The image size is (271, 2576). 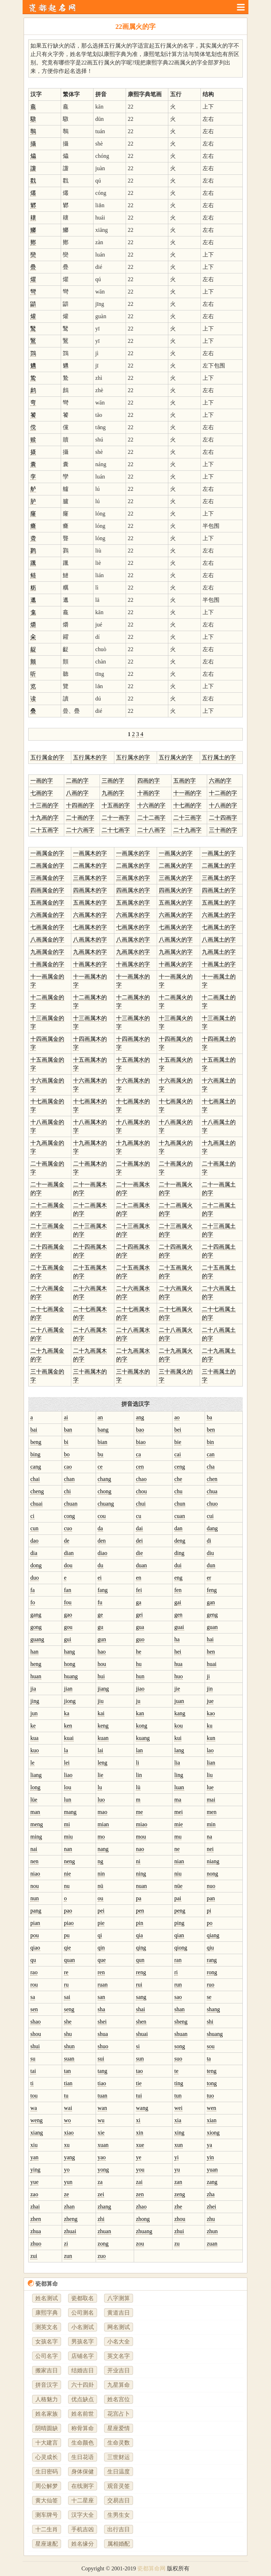 What do you see at coordinates (68, 1430) in the screenshot?
I see `ban` at bounding box center [68, 1430].